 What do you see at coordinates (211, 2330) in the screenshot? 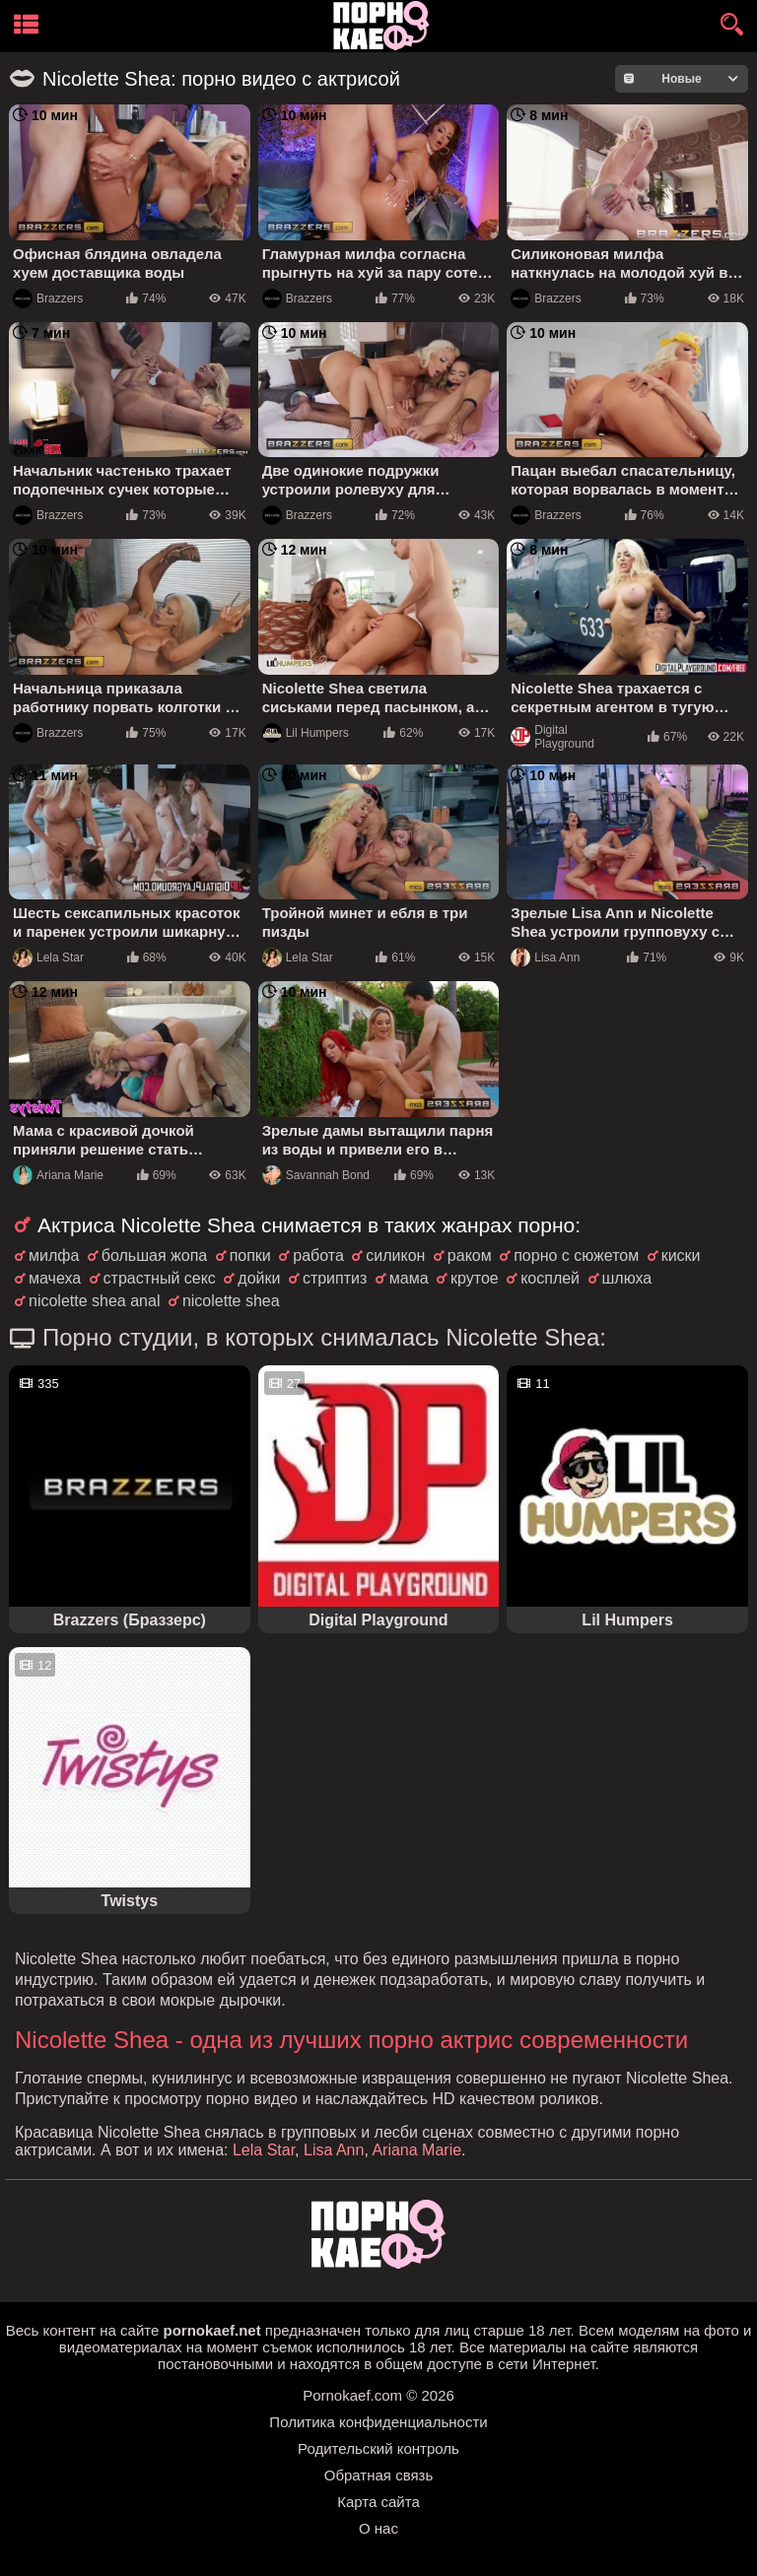
I see `pornokaef.net` at bounding box center [211, 2330].